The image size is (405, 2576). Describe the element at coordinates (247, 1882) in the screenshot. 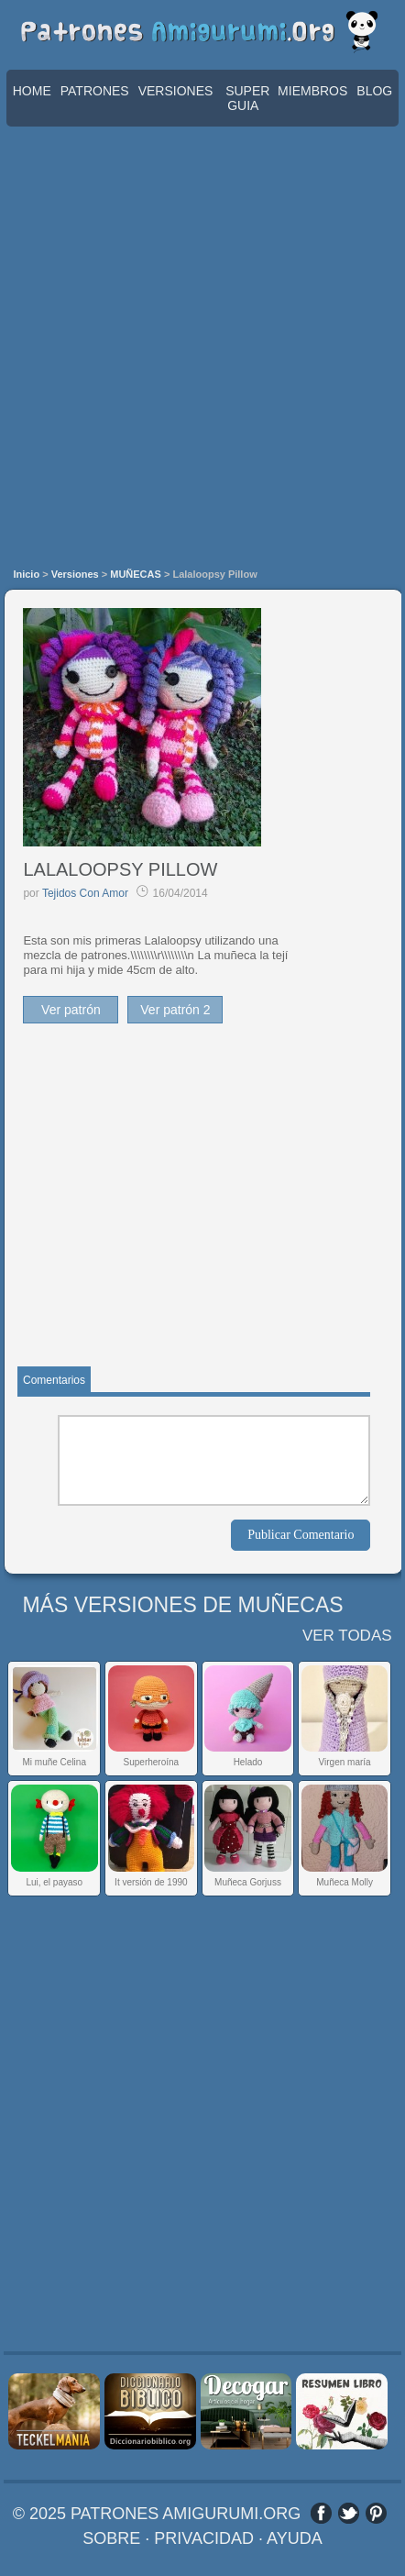

I see `Muñeca Gorjuss` at that location.